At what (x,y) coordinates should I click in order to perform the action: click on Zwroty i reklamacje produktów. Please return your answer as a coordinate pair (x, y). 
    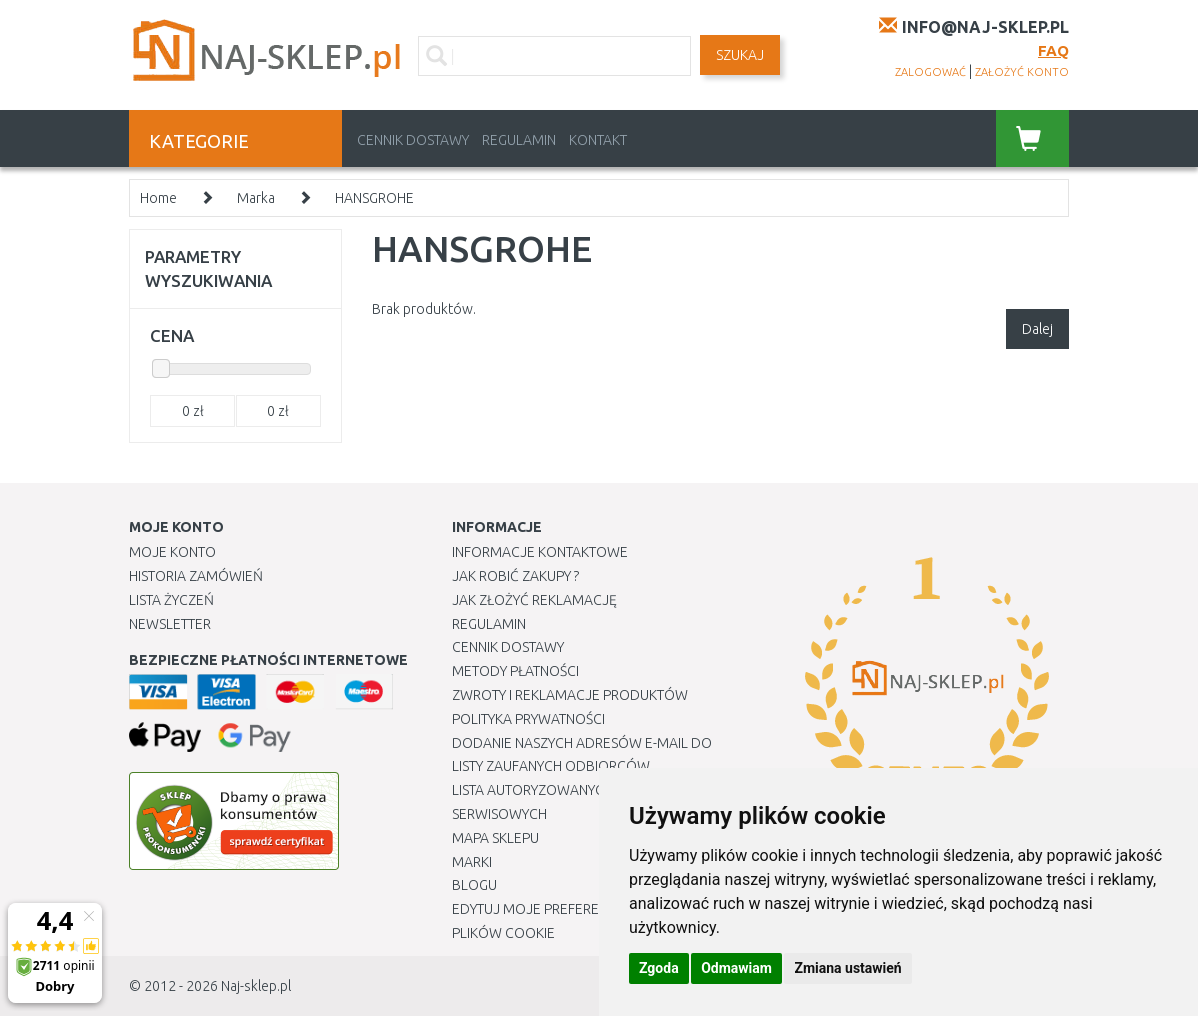
    Looking at the image, I should click on (570, 695).